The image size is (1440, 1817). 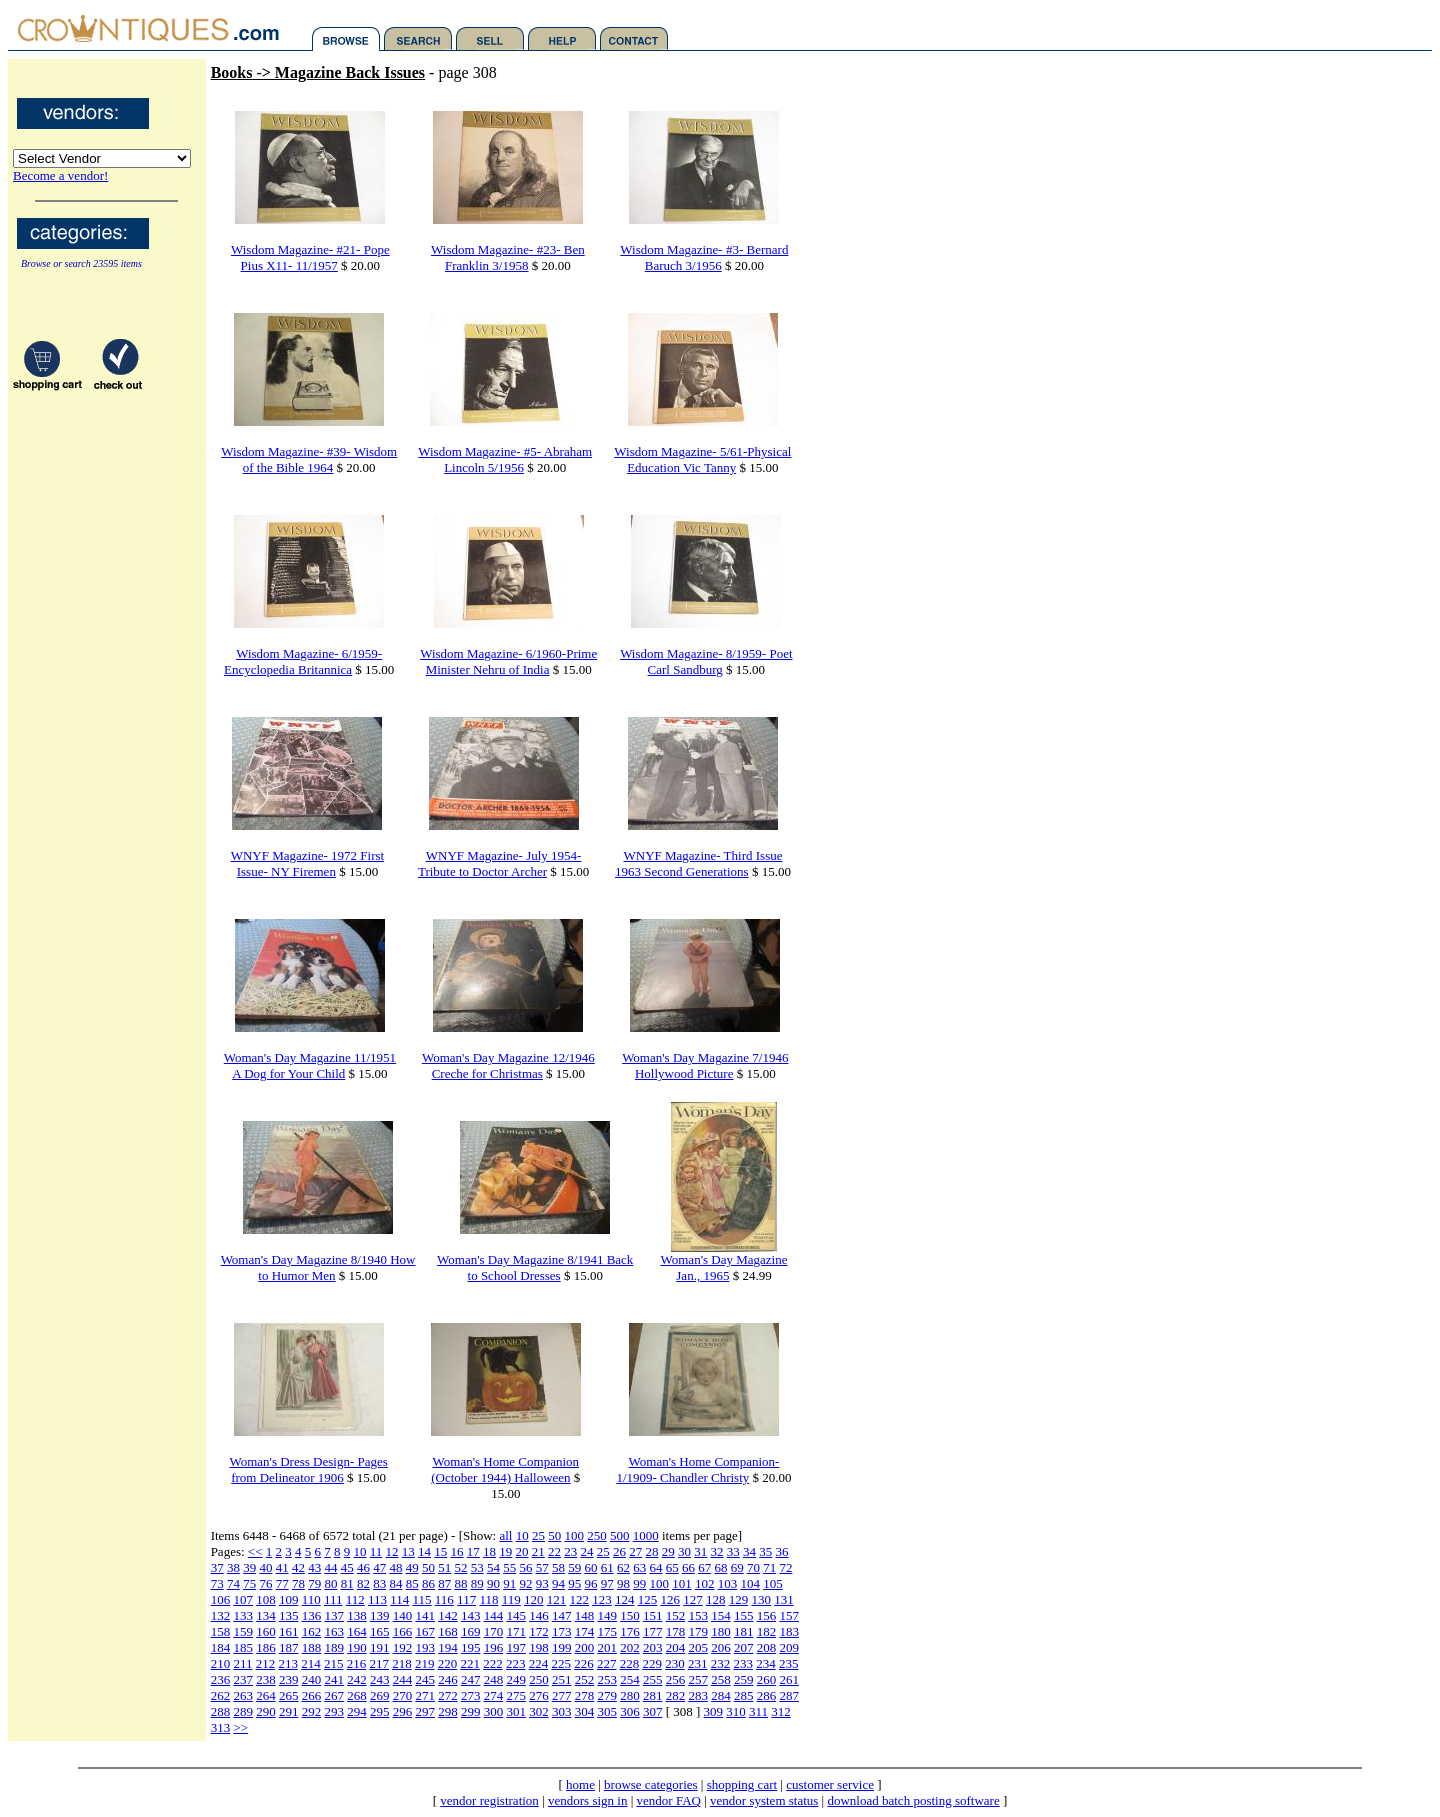 I want to click on 282, so click(x=676, y=1695).